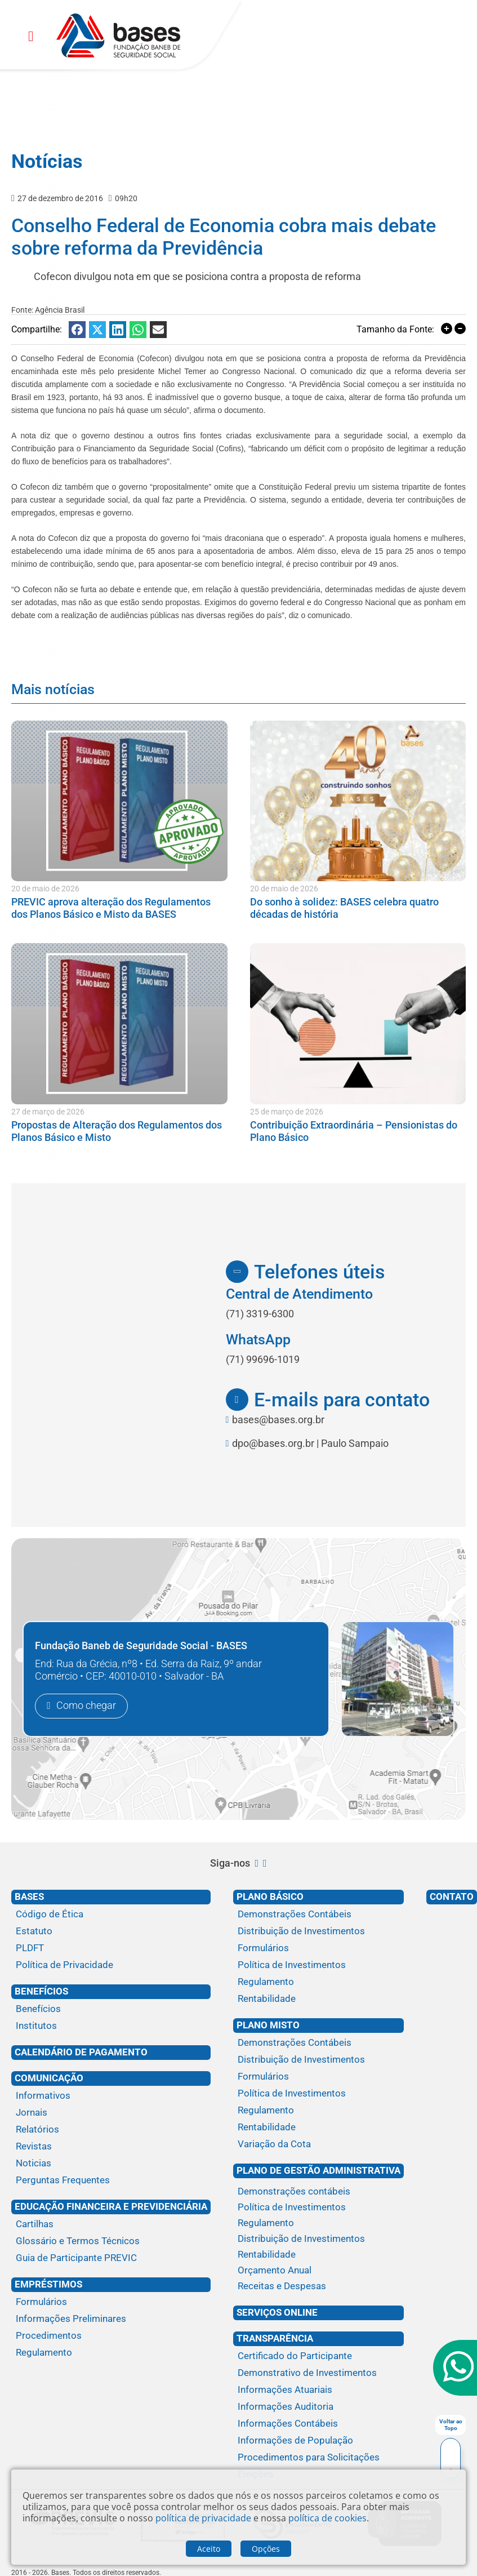 This screenshot has height=2576, width=477. What do you see at coordinates (111, 1948) in the screenshot?
I see `[PLDFT]` at bounding box center [111, 1948].